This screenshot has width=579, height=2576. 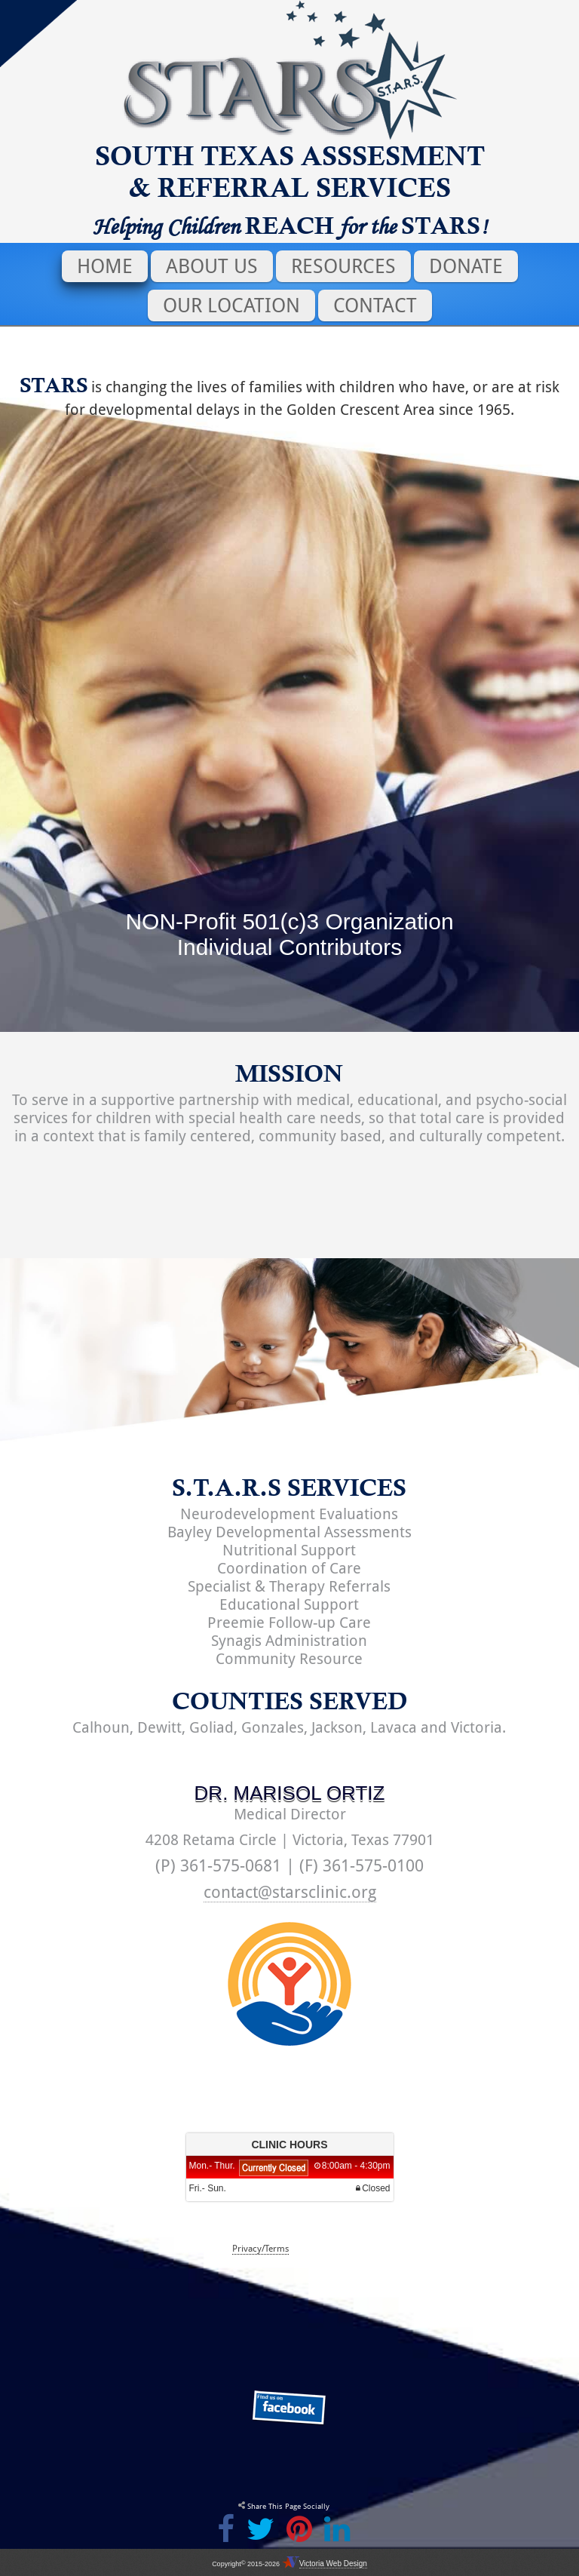 I want to click on Privacy/Terms, so click(x=260, y=2248).